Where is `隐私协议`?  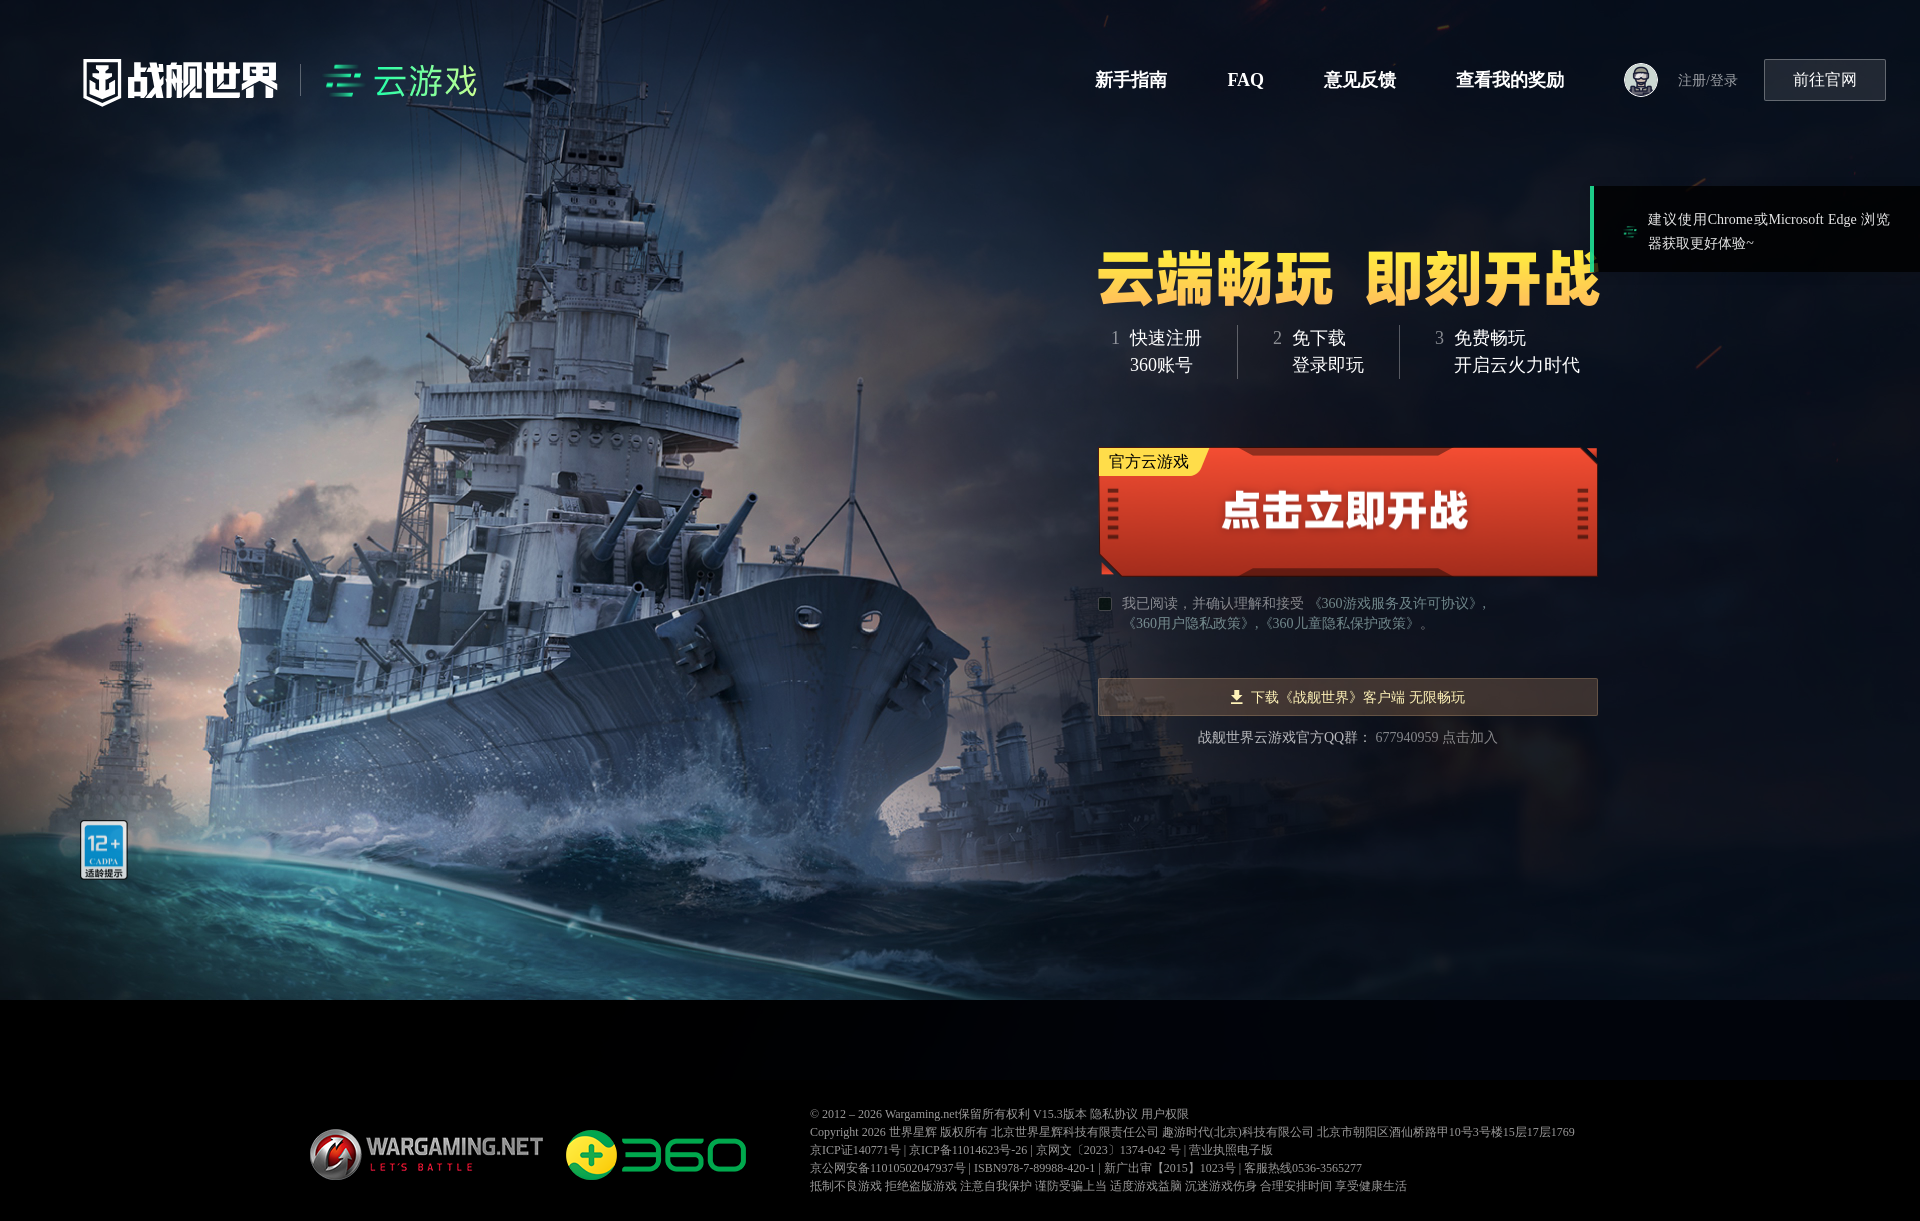 隐私协议 is located at coordinates (1114, 1114).